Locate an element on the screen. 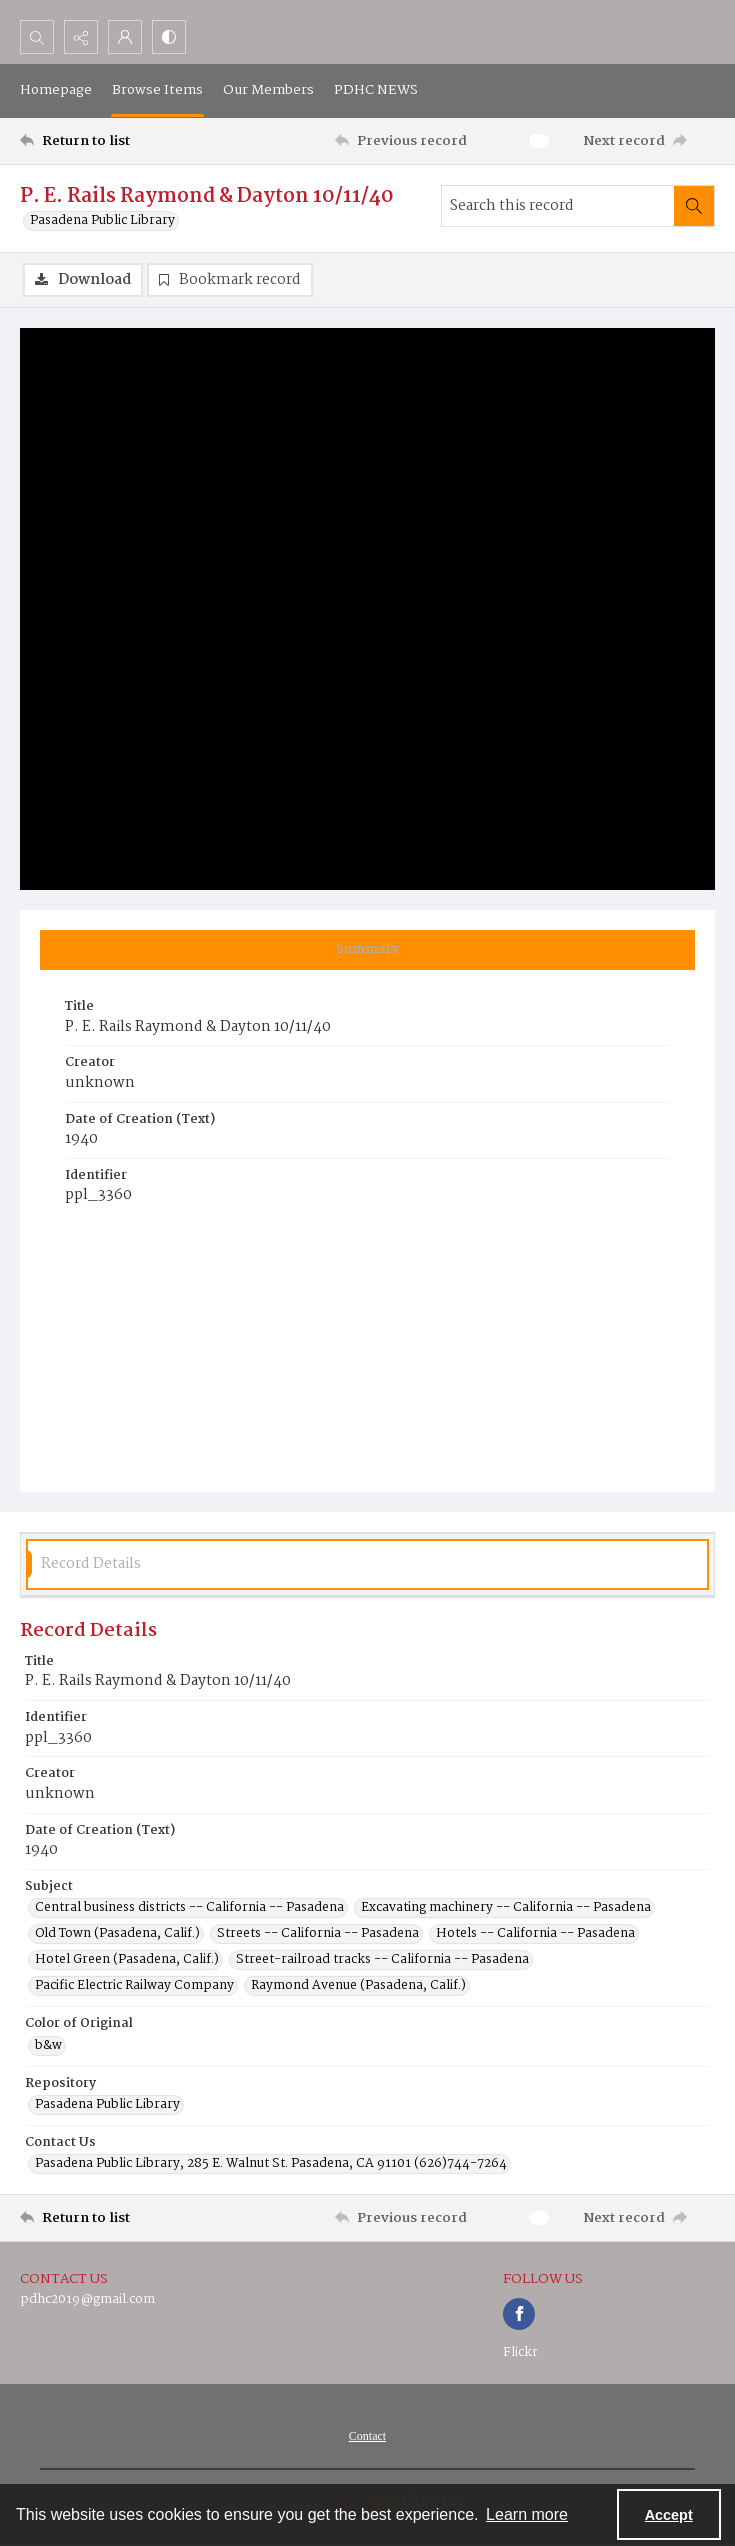 This screenshot has height=2546, width=735. Street-railroad tracks -- California -- Pasadena [Subject Street-railroad tracks -- California -- Pasadena] is located at coordinates (382, 1960).